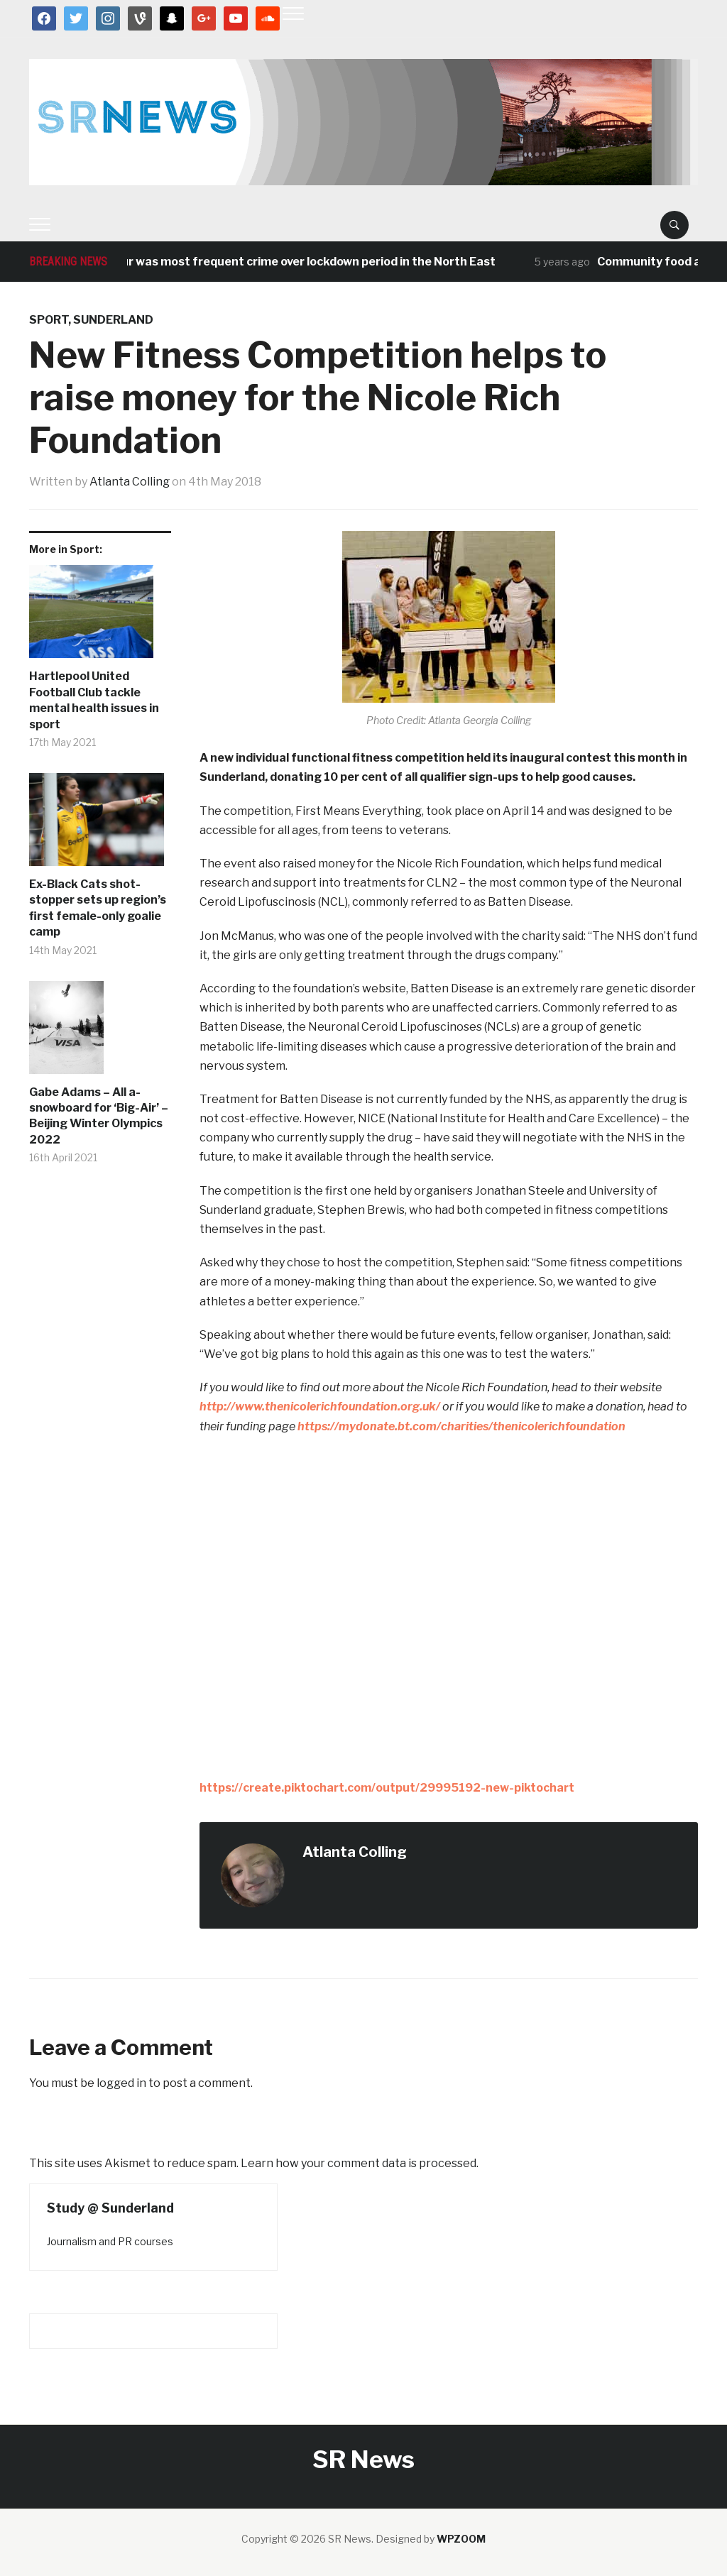 This screenshot has height=2576, width=727. I want to click on Journalism and PR courses, so click(110, 2241).